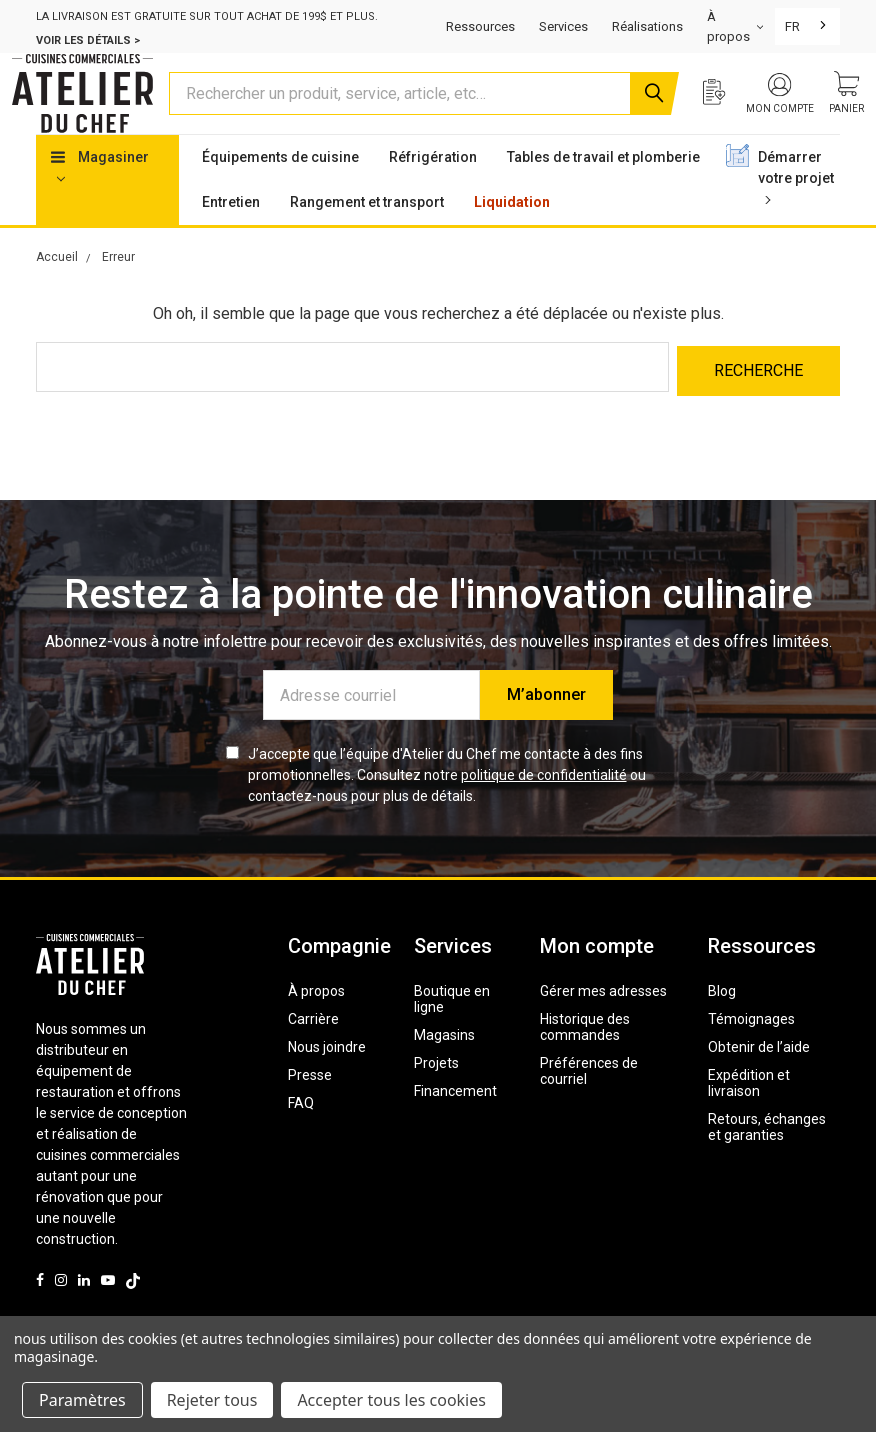 The height and width of the screenshot is (1432, 876). I want to click on [combobox], so click(807, 26).